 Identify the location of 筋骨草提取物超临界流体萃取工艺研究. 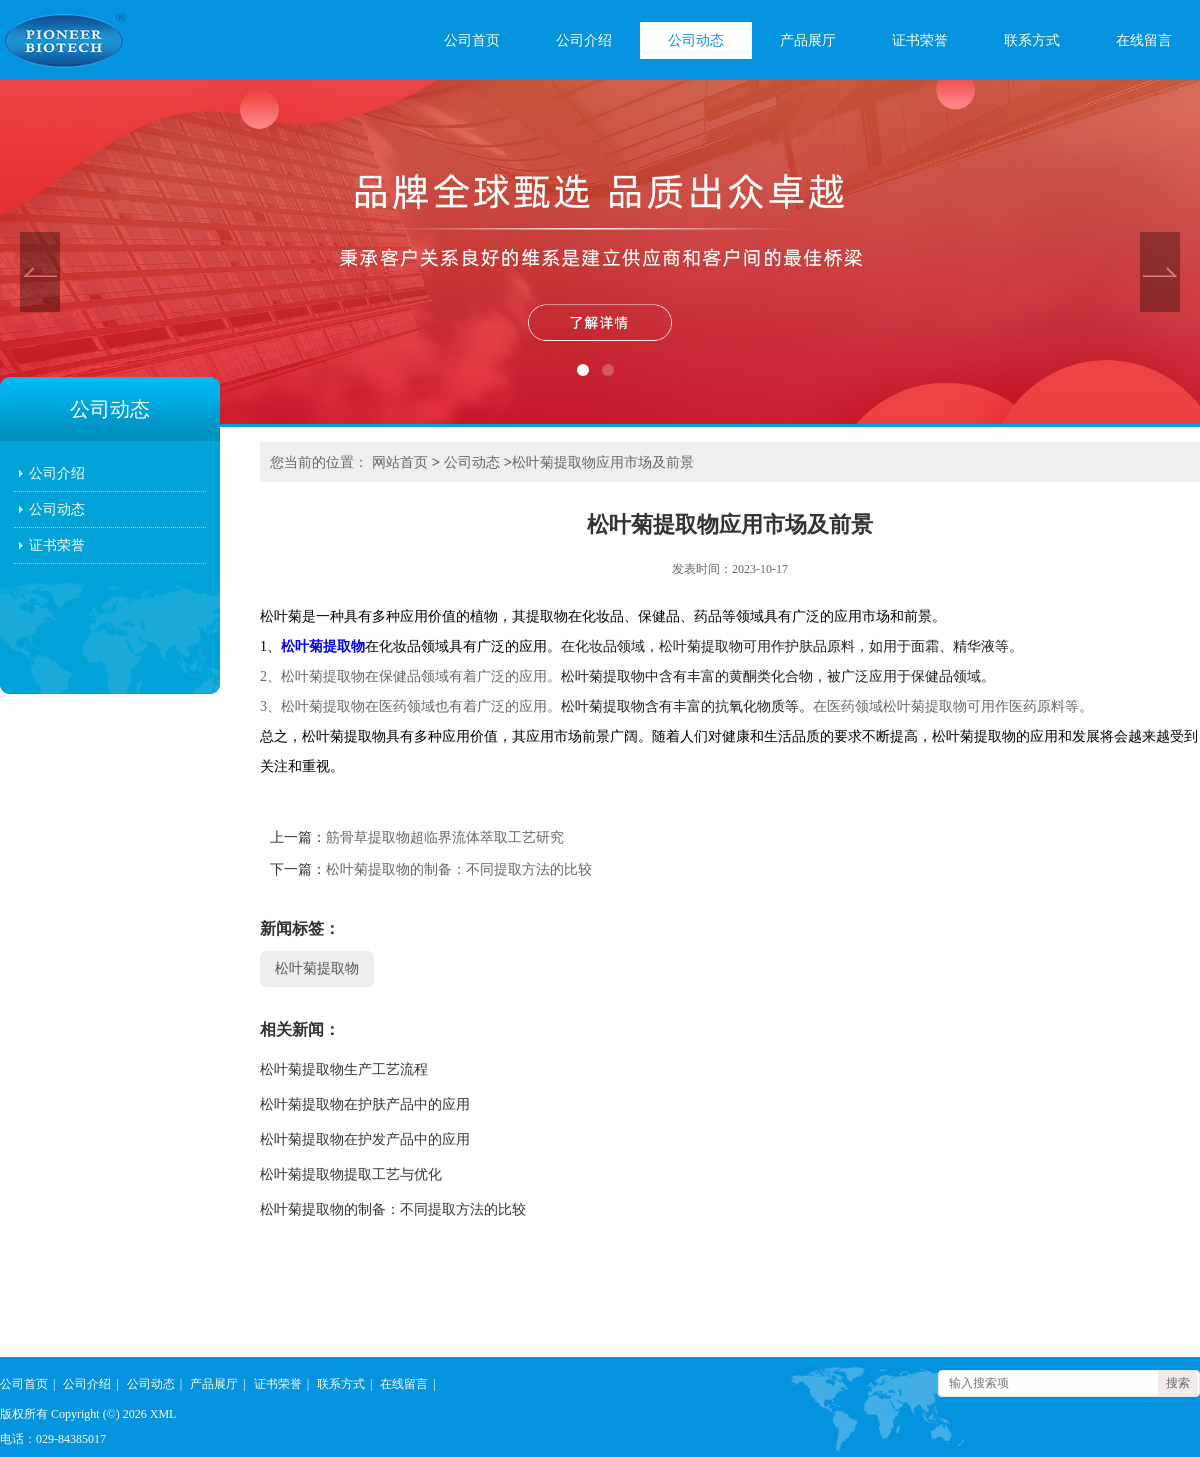
(445, 837).